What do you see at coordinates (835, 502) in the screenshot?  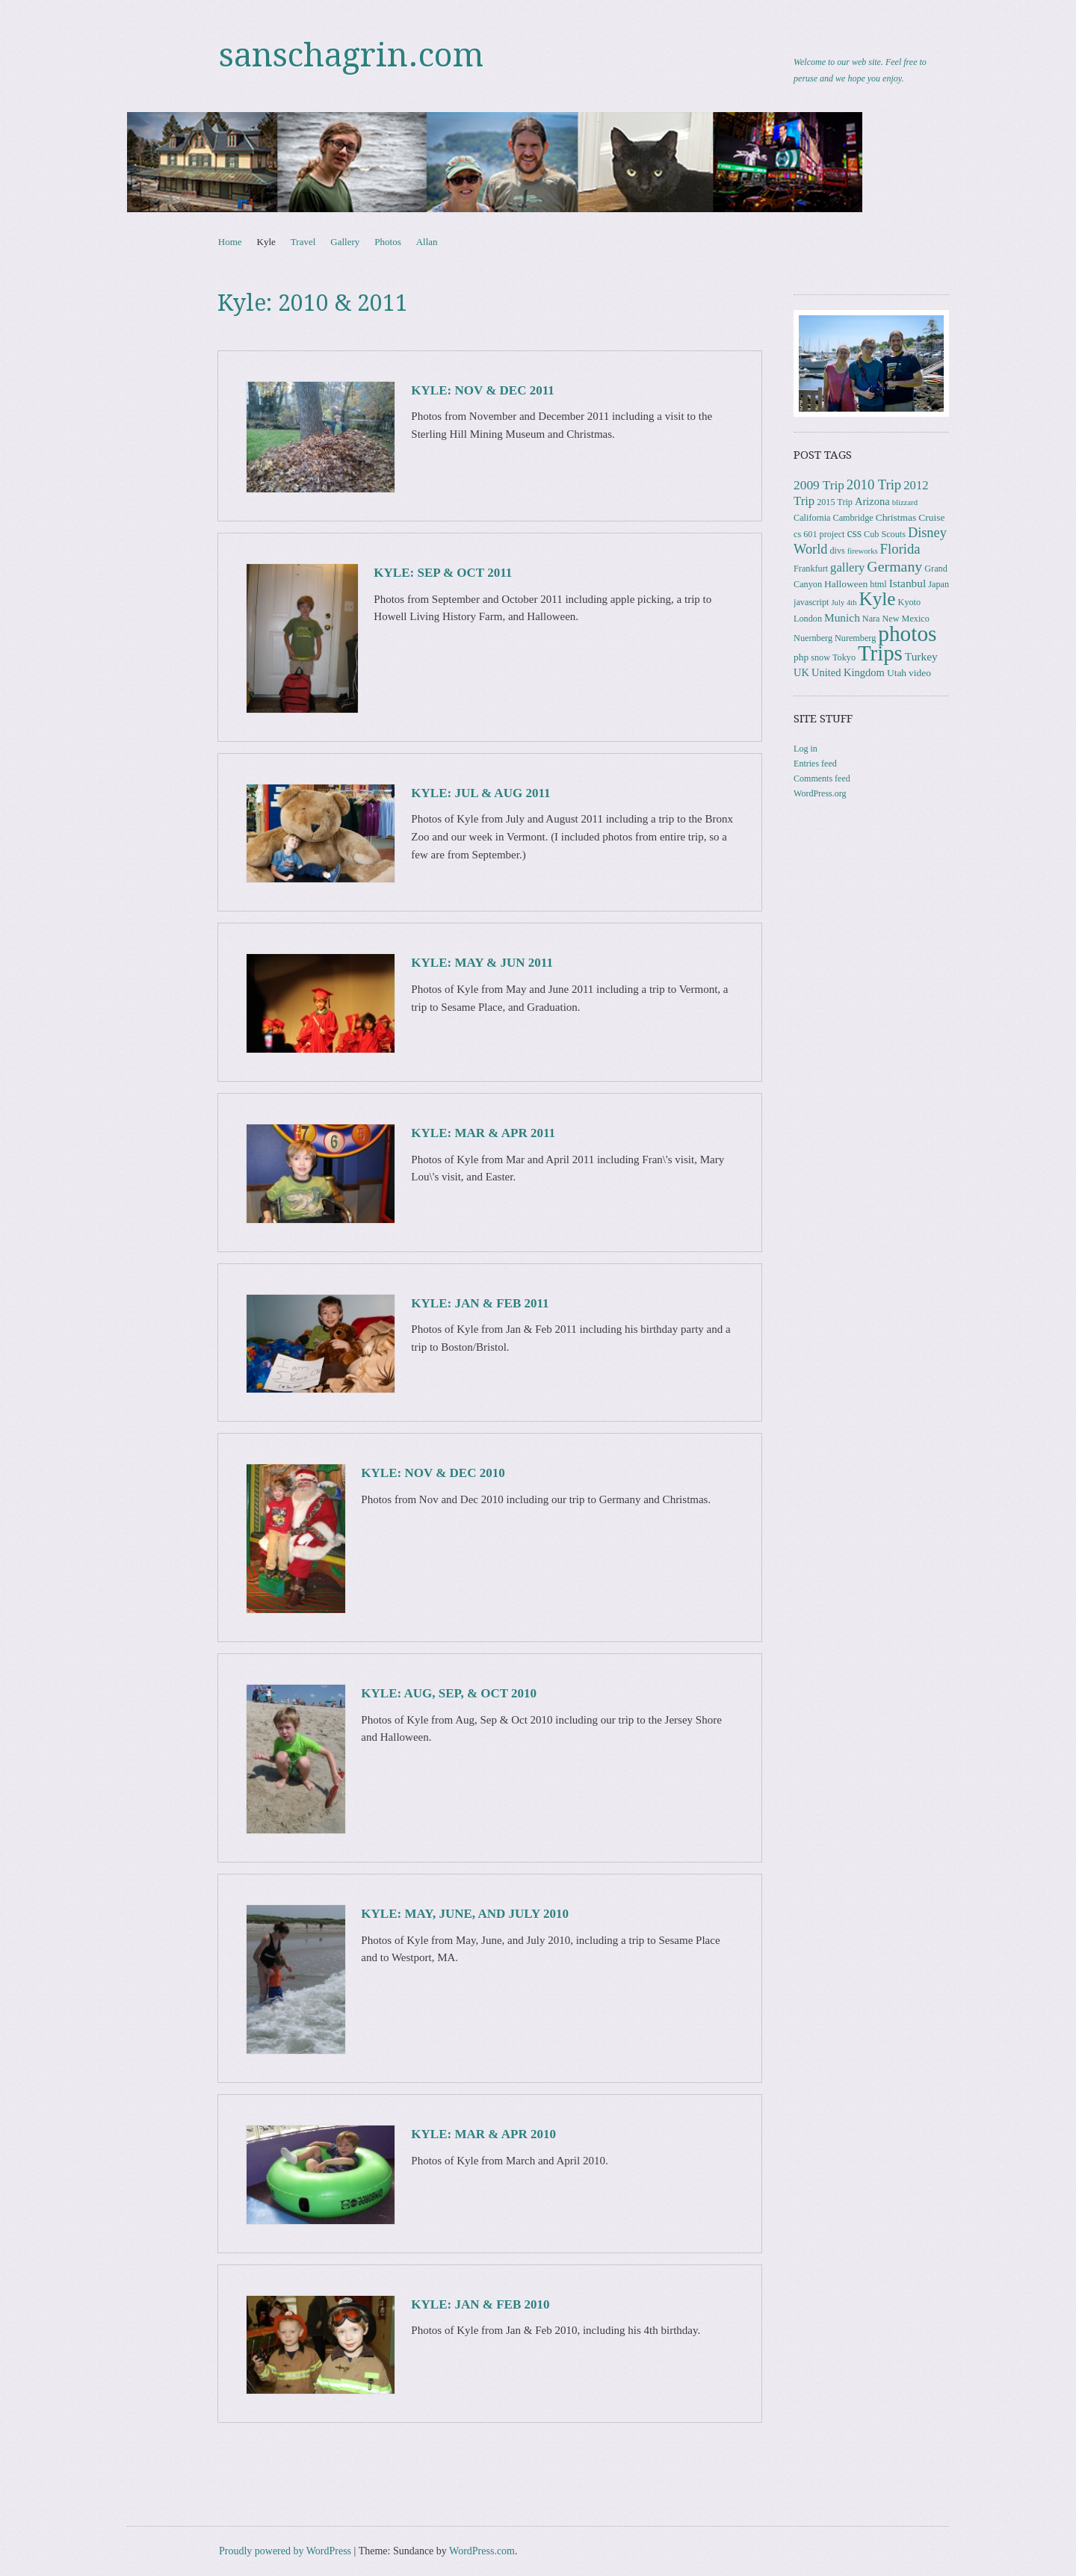 I see `2015 Trip [2015 Trip (3 items)]` at bounding box center [835, 502].